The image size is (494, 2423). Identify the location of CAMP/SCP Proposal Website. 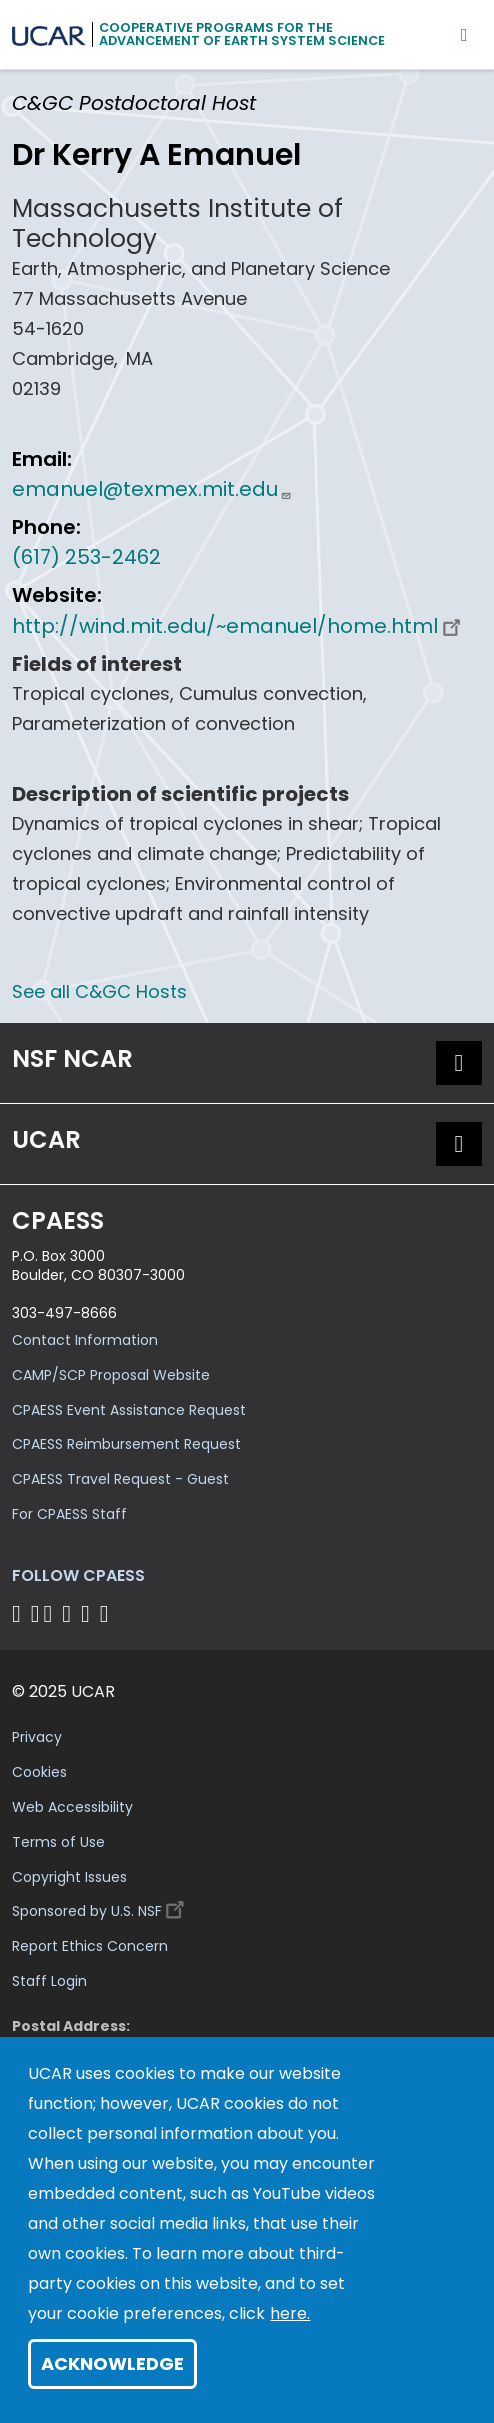
(111, 1375).